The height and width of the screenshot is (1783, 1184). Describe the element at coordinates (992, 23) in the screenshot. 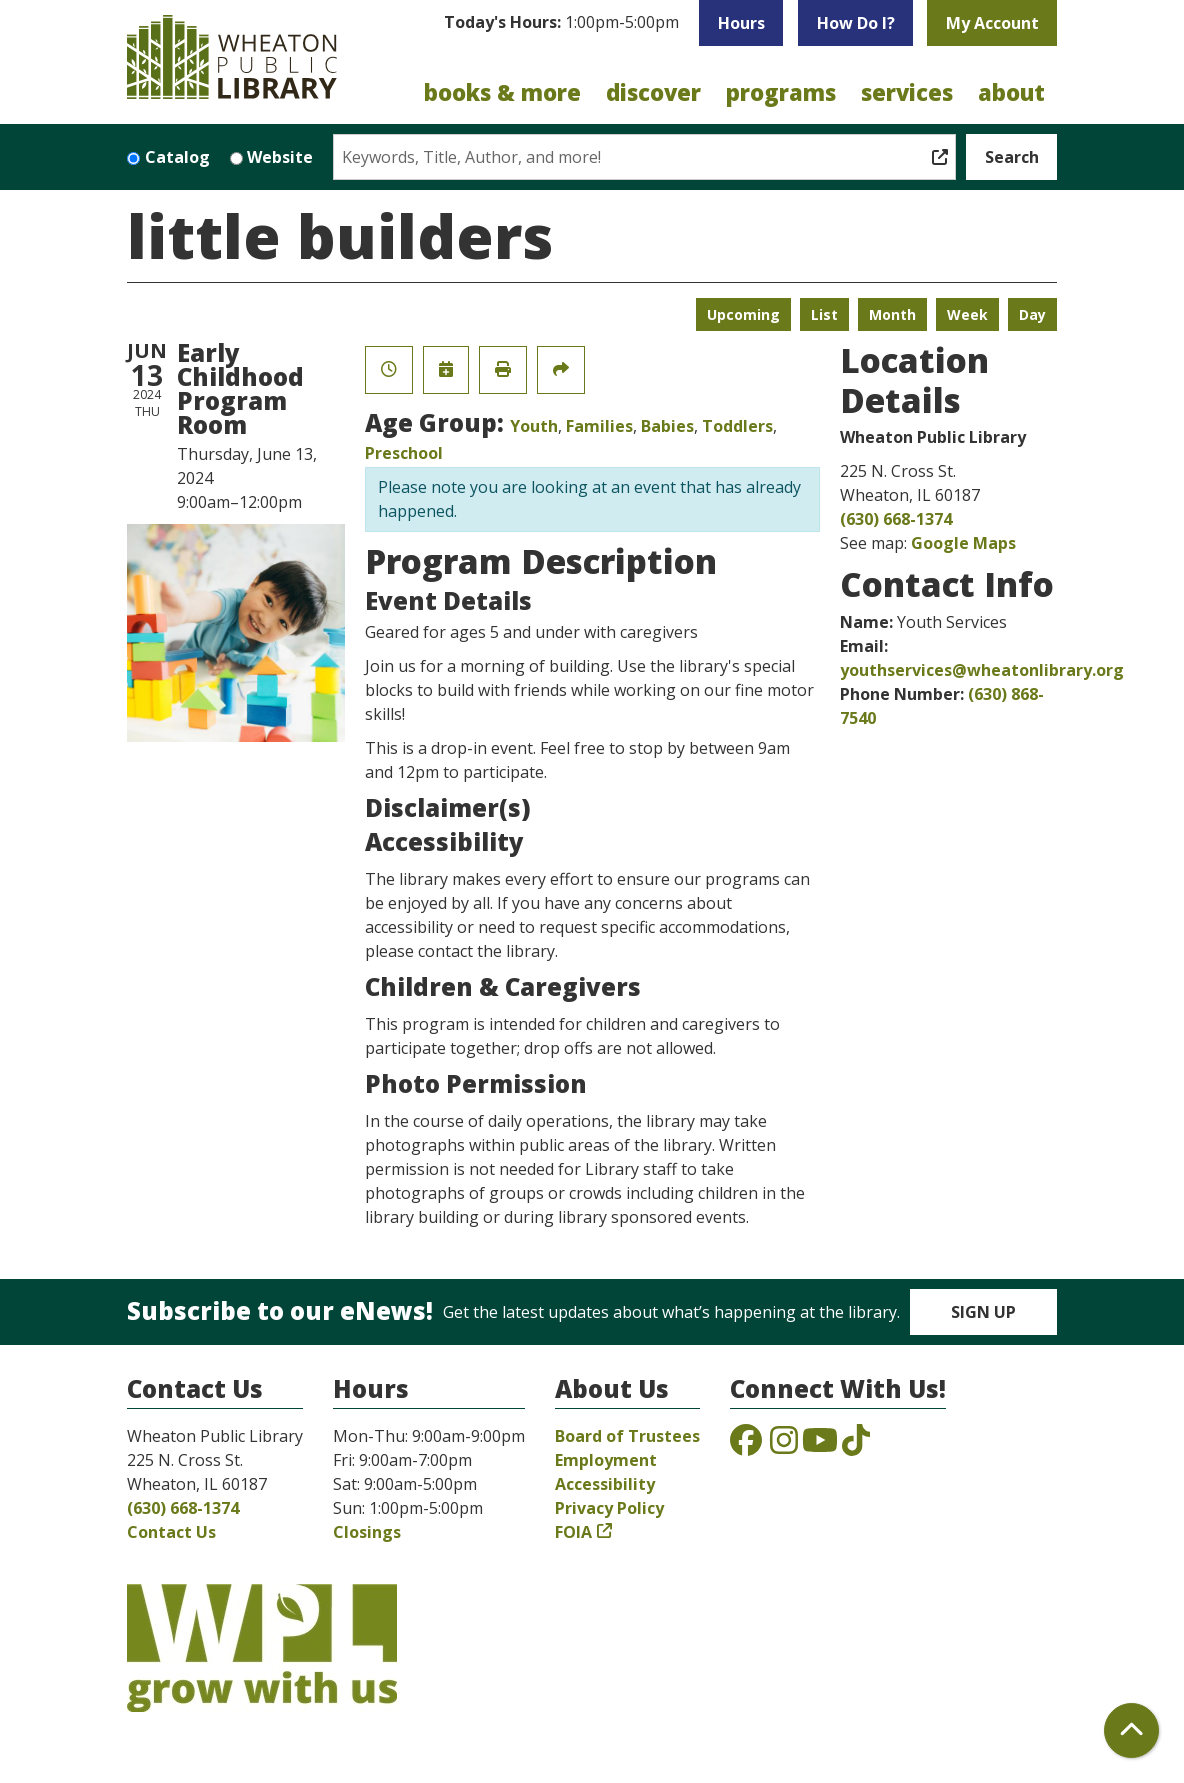

I see `My Account` at that location.